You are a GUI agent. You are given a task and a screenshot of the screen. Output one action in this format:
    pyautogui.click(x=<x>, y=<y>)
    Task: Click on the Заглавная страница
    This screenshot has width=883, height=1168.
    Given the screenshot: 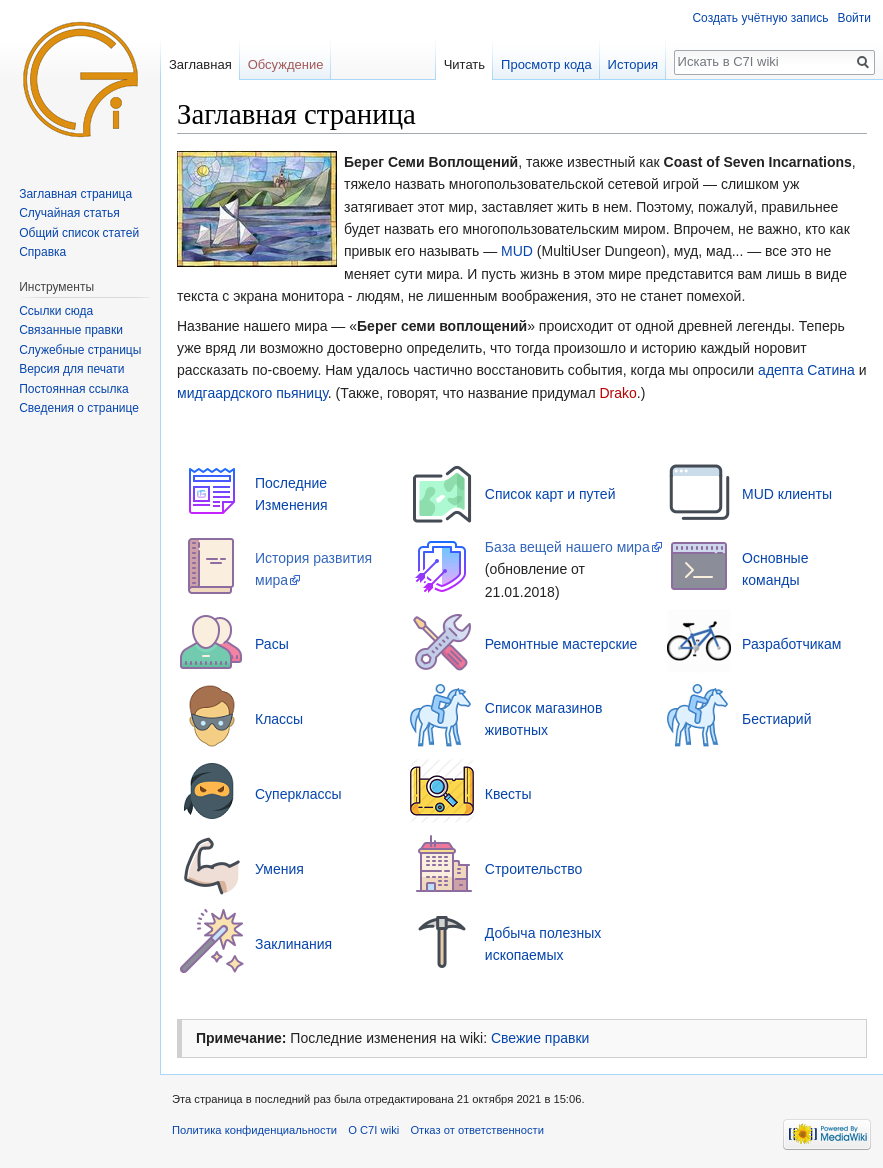 What is the action you would take?
    pyautogui.click(x=75, y=194)
    